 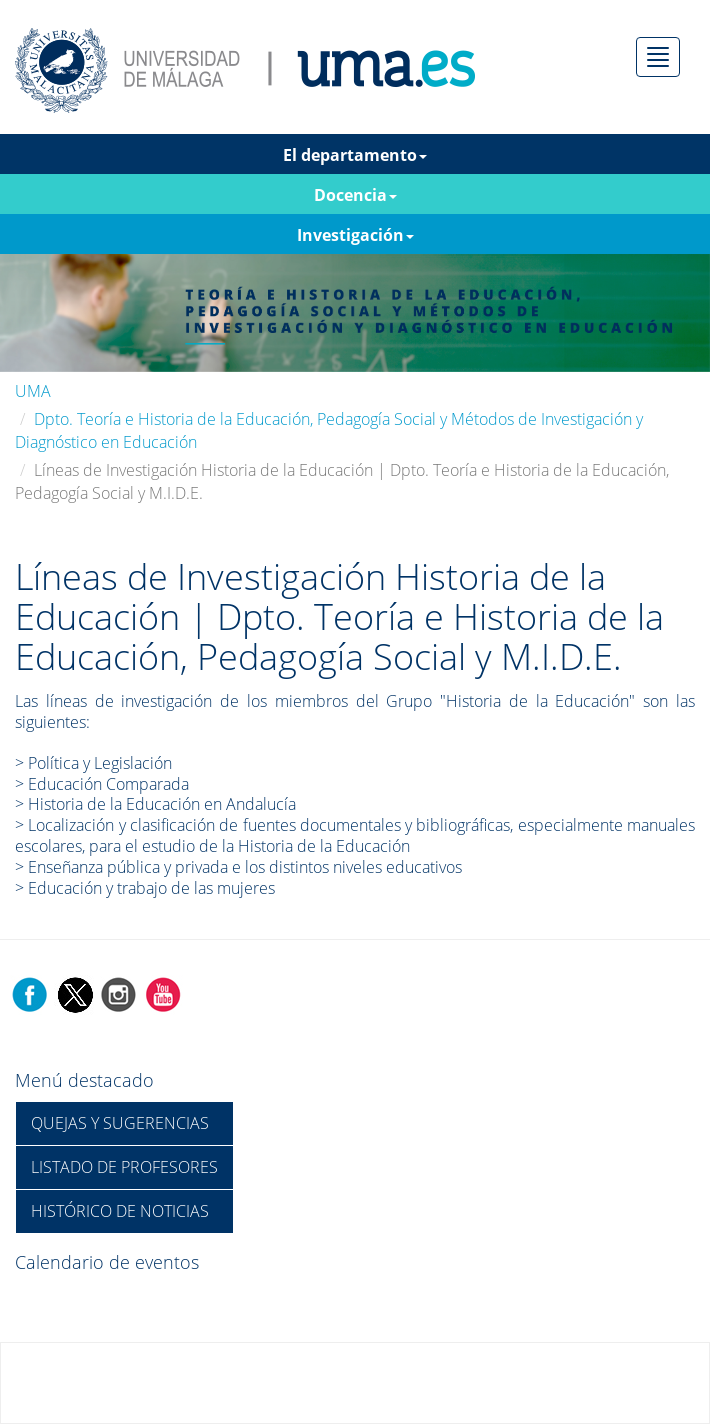 I want to click on LISTADO DE PROFESORES, so click(x=124, y=1167).